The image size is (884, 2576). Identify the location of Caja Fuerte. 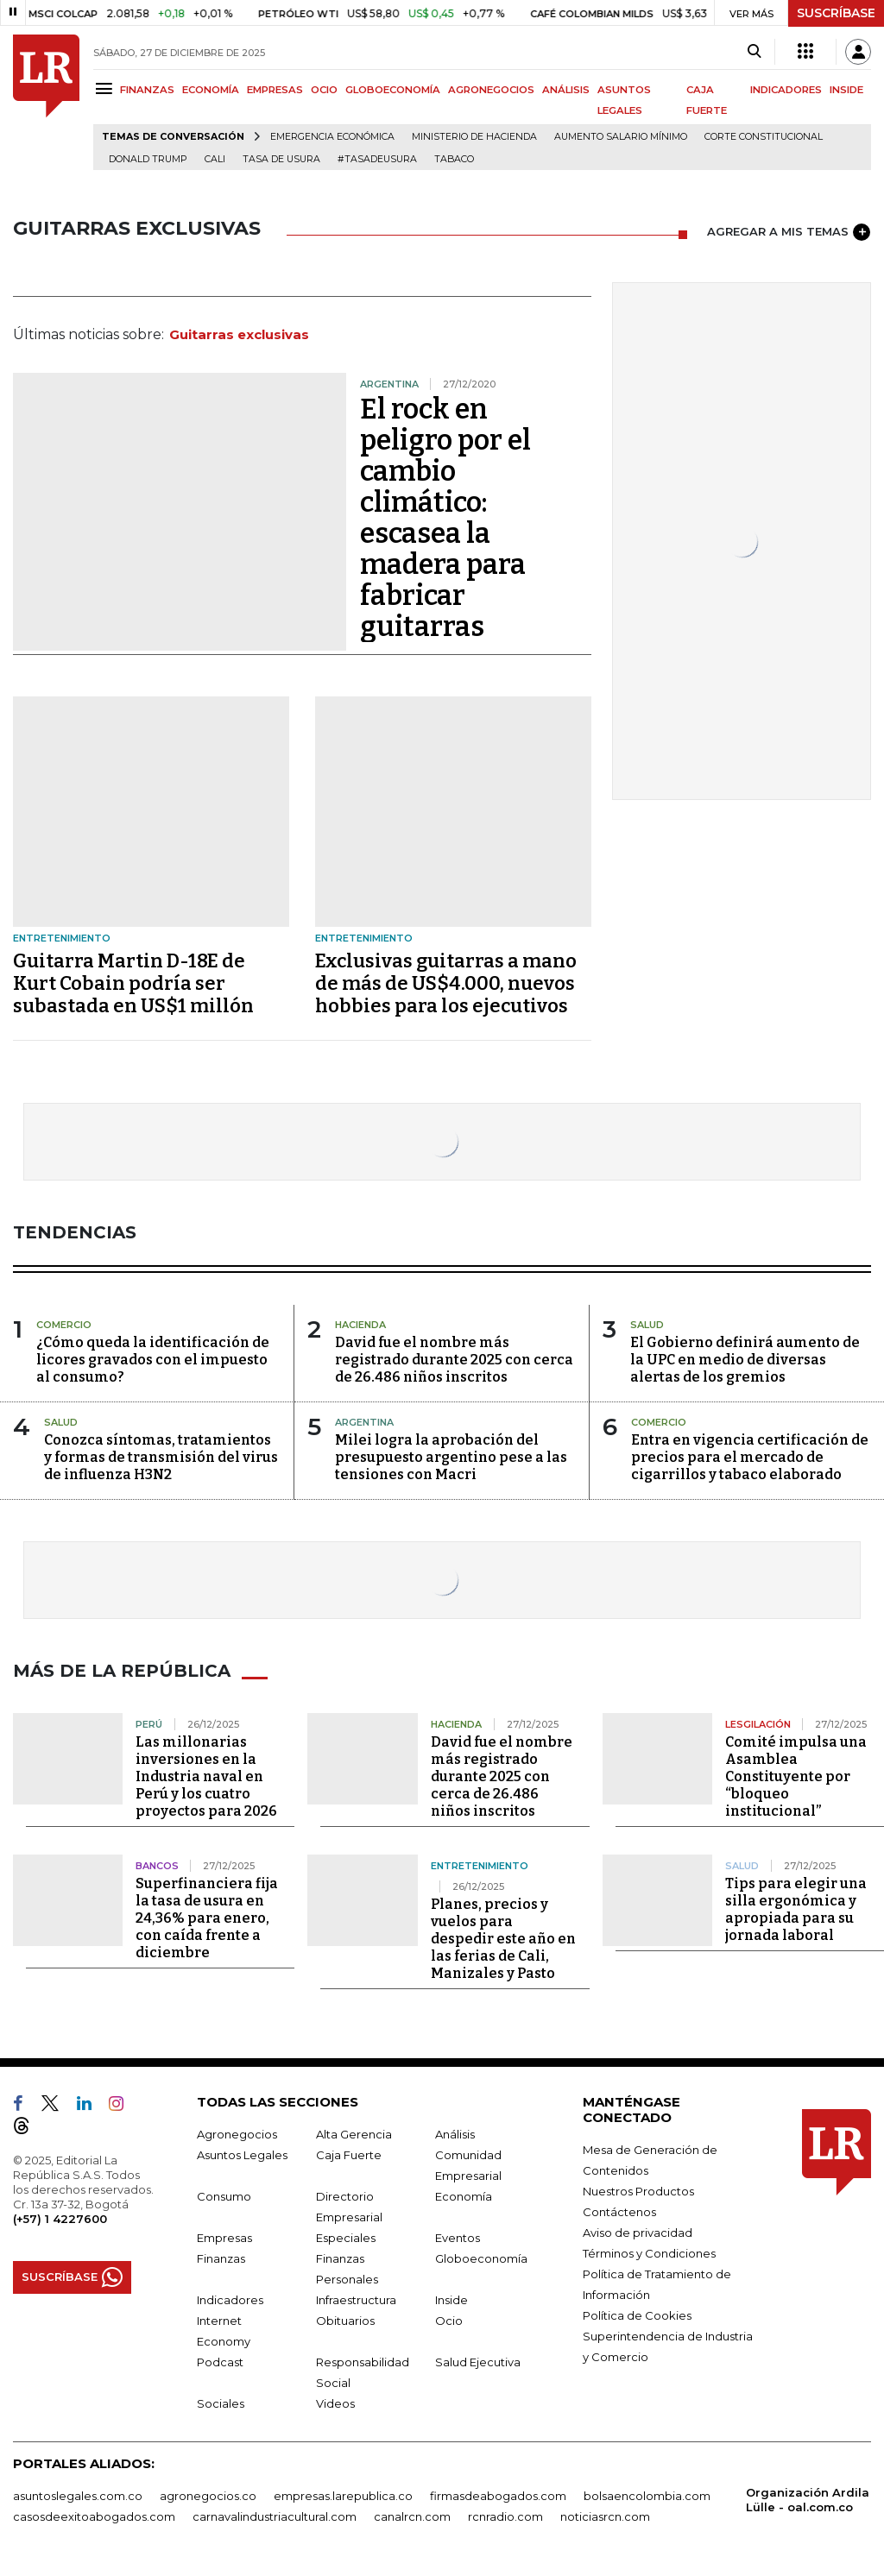
(349, 2155).